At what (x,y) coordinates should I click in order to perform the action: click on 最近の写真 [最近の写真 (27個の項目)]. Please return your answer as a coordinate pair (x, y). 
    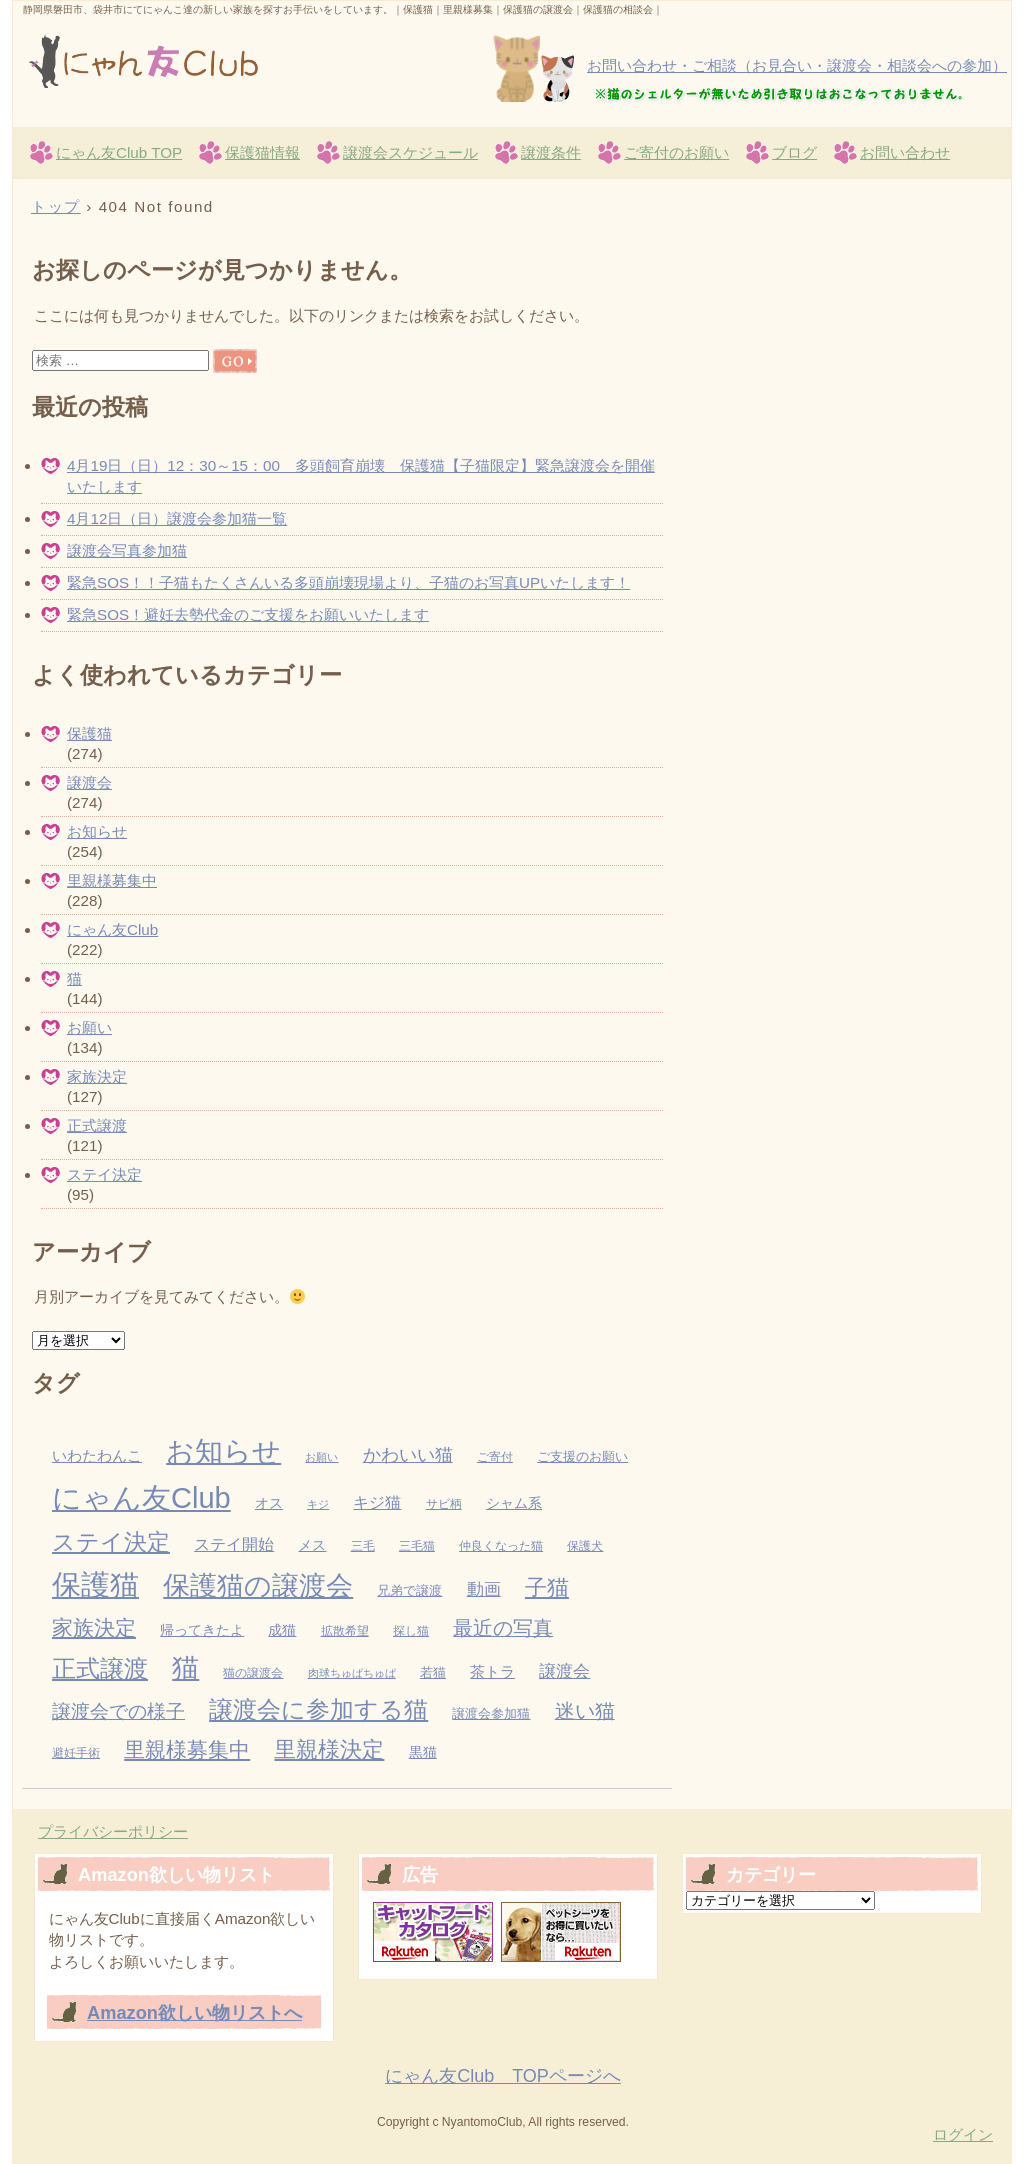
    Looking at the image, I should click on (503, 1628).